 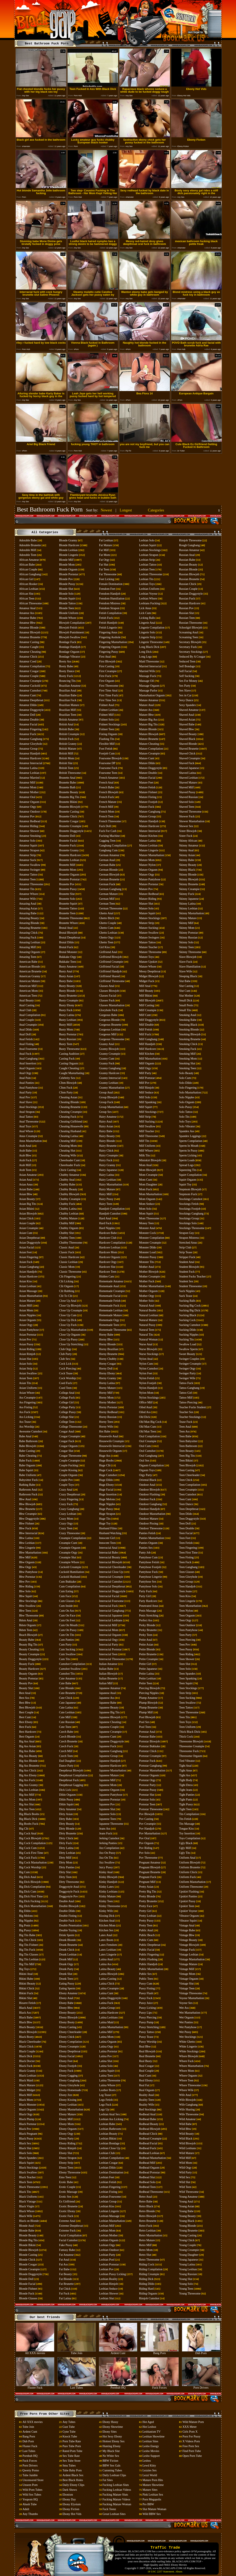 I want to click on Mature Hardcore, so click(x=149, y=826).